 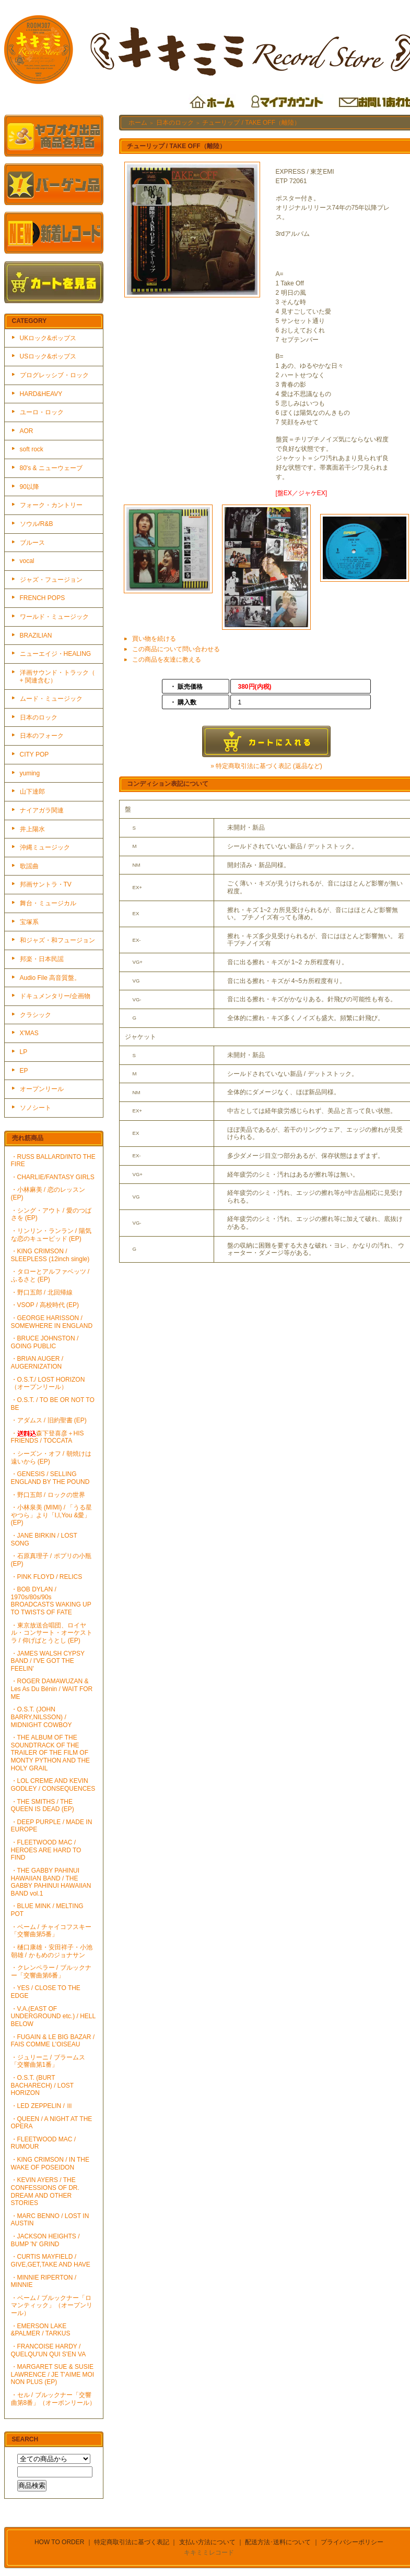 I want to click on ・東京放送合唱団、ロイヤル・コンサート・オーケストラ / 仰げばとうとし (EP), so click(x=51, y=1633).